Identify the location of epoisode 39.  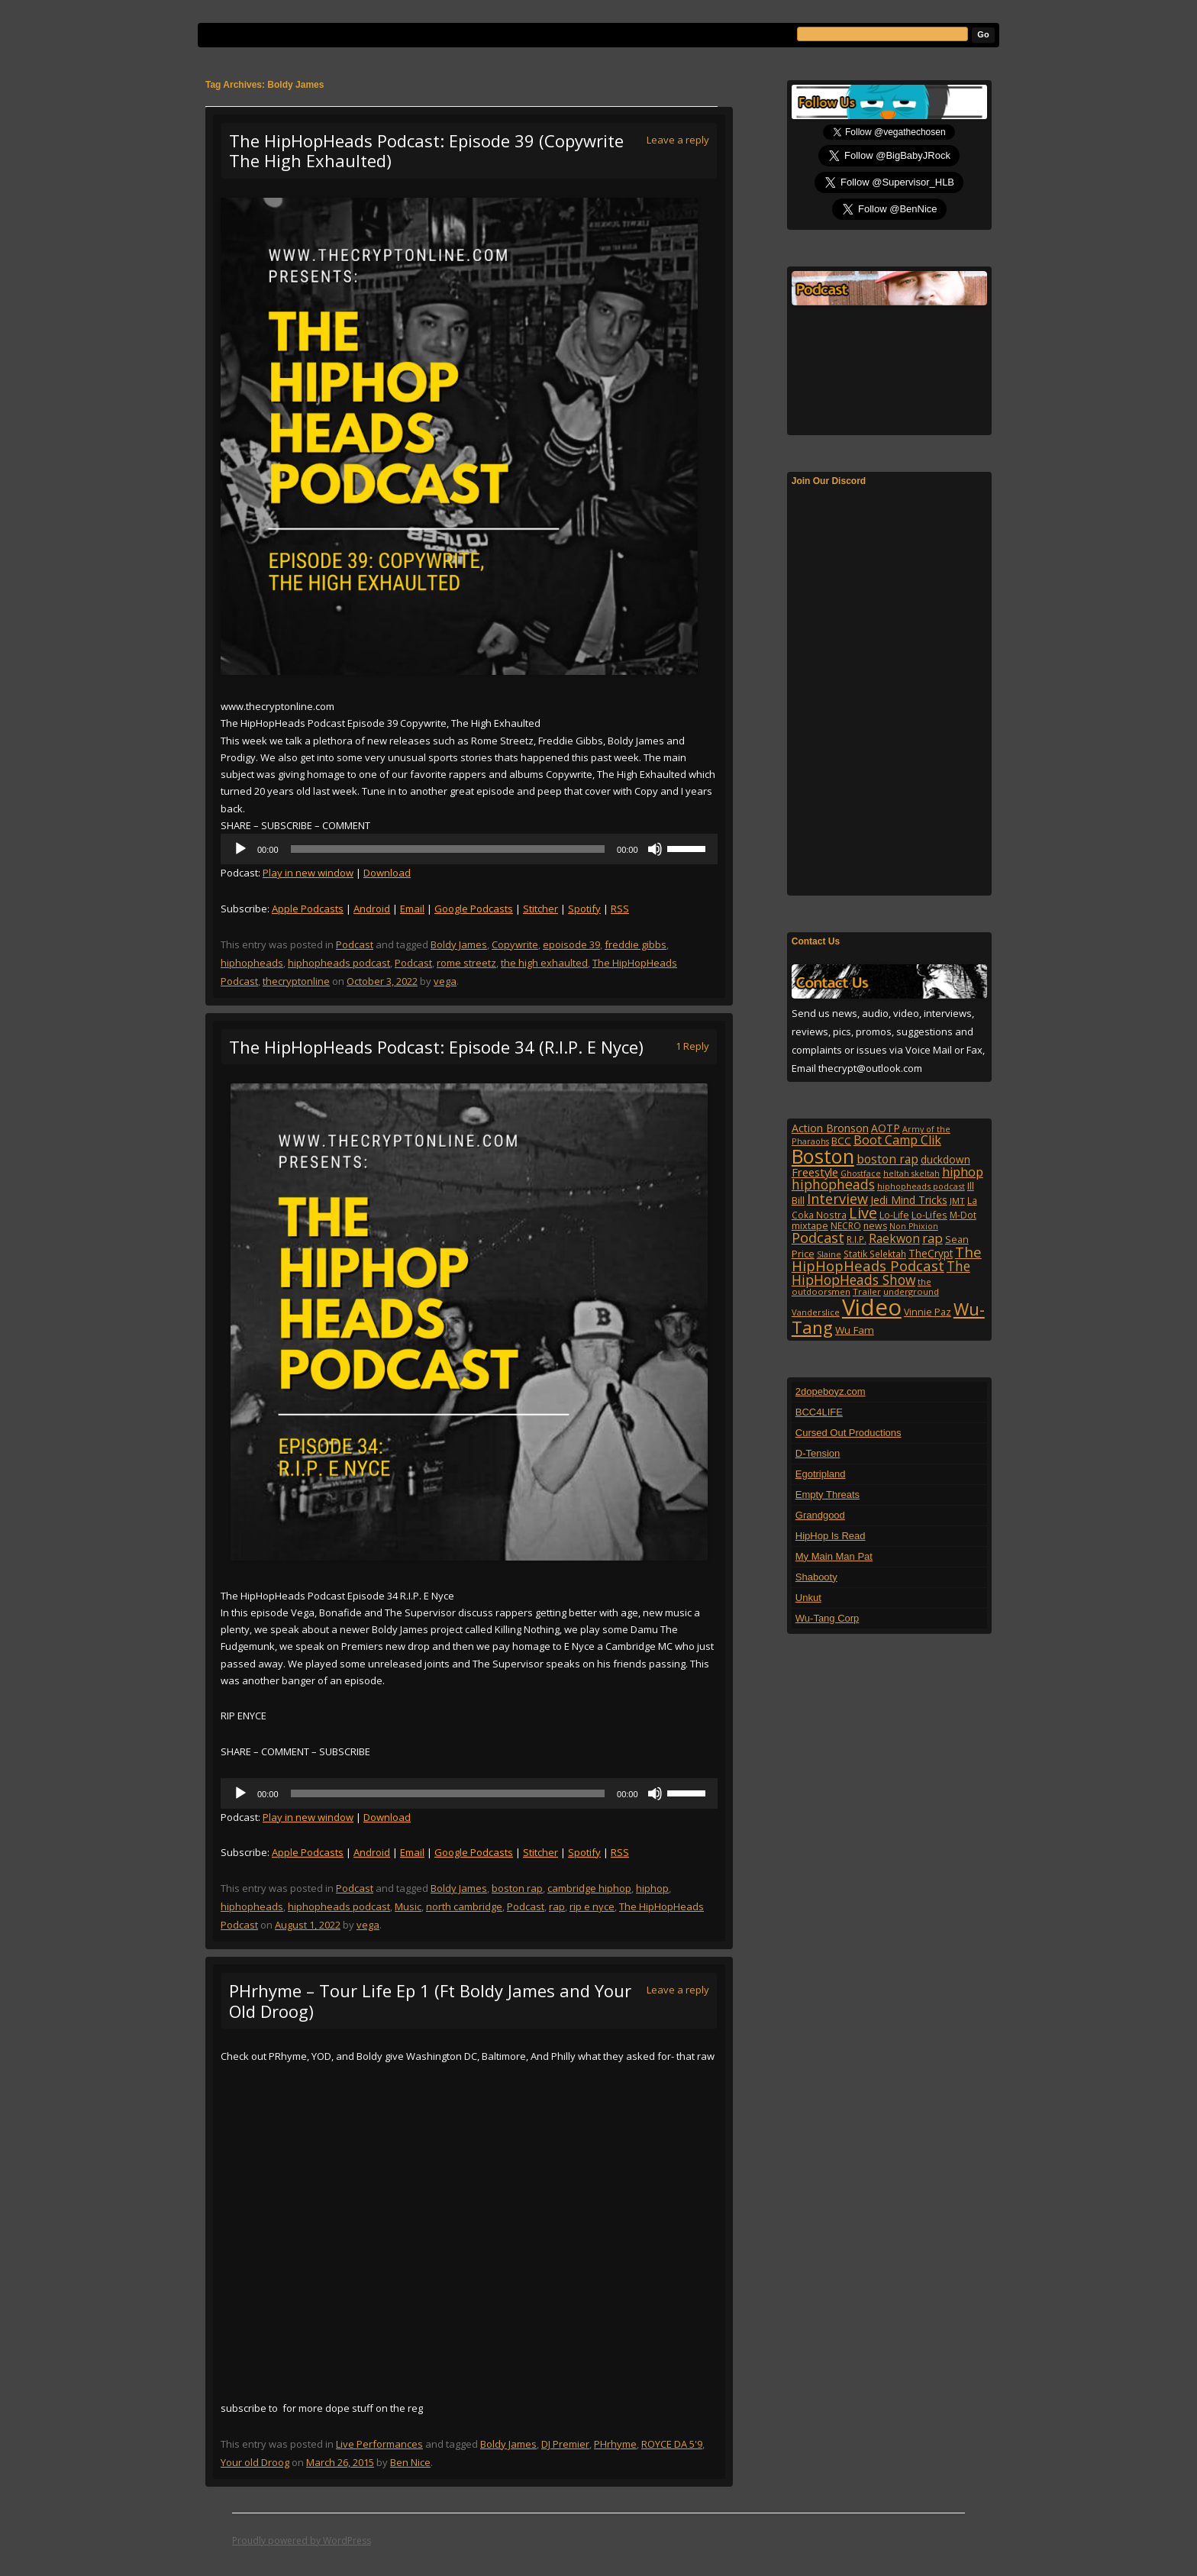
(571, 944).